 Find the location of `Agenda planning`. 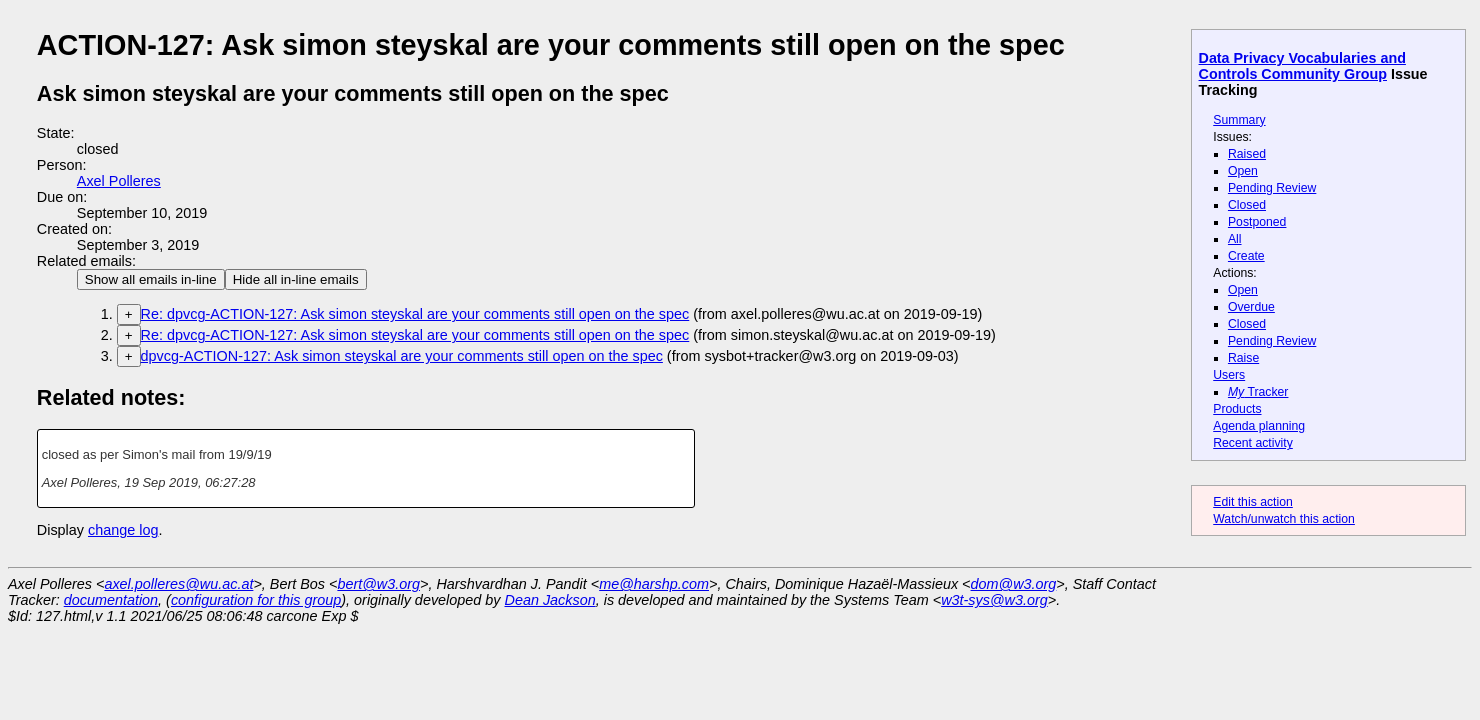

Agenda planning is located at coordinates (1259, 426).